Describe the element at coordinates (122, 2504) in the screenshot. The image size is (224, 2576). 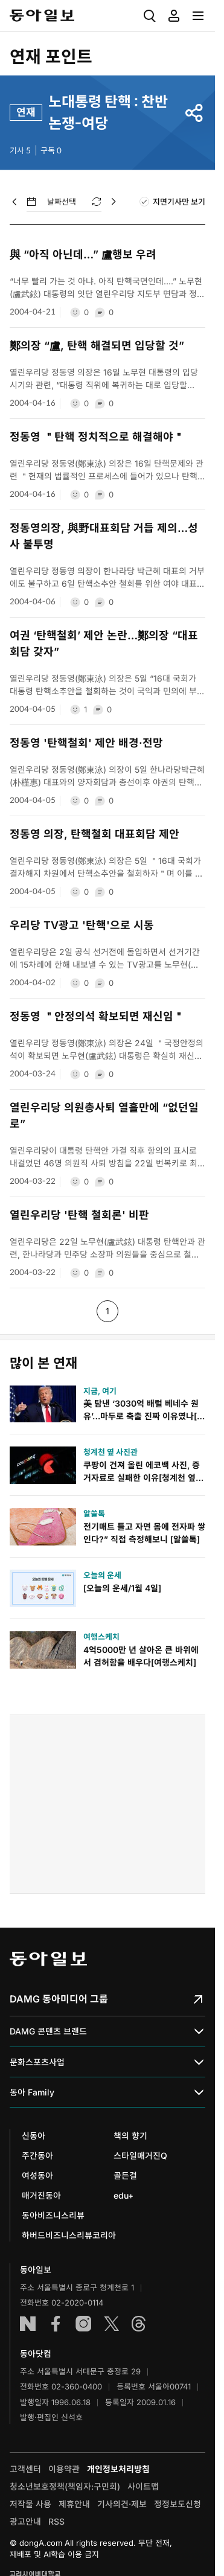
I see `기사의견·제보` at that location.